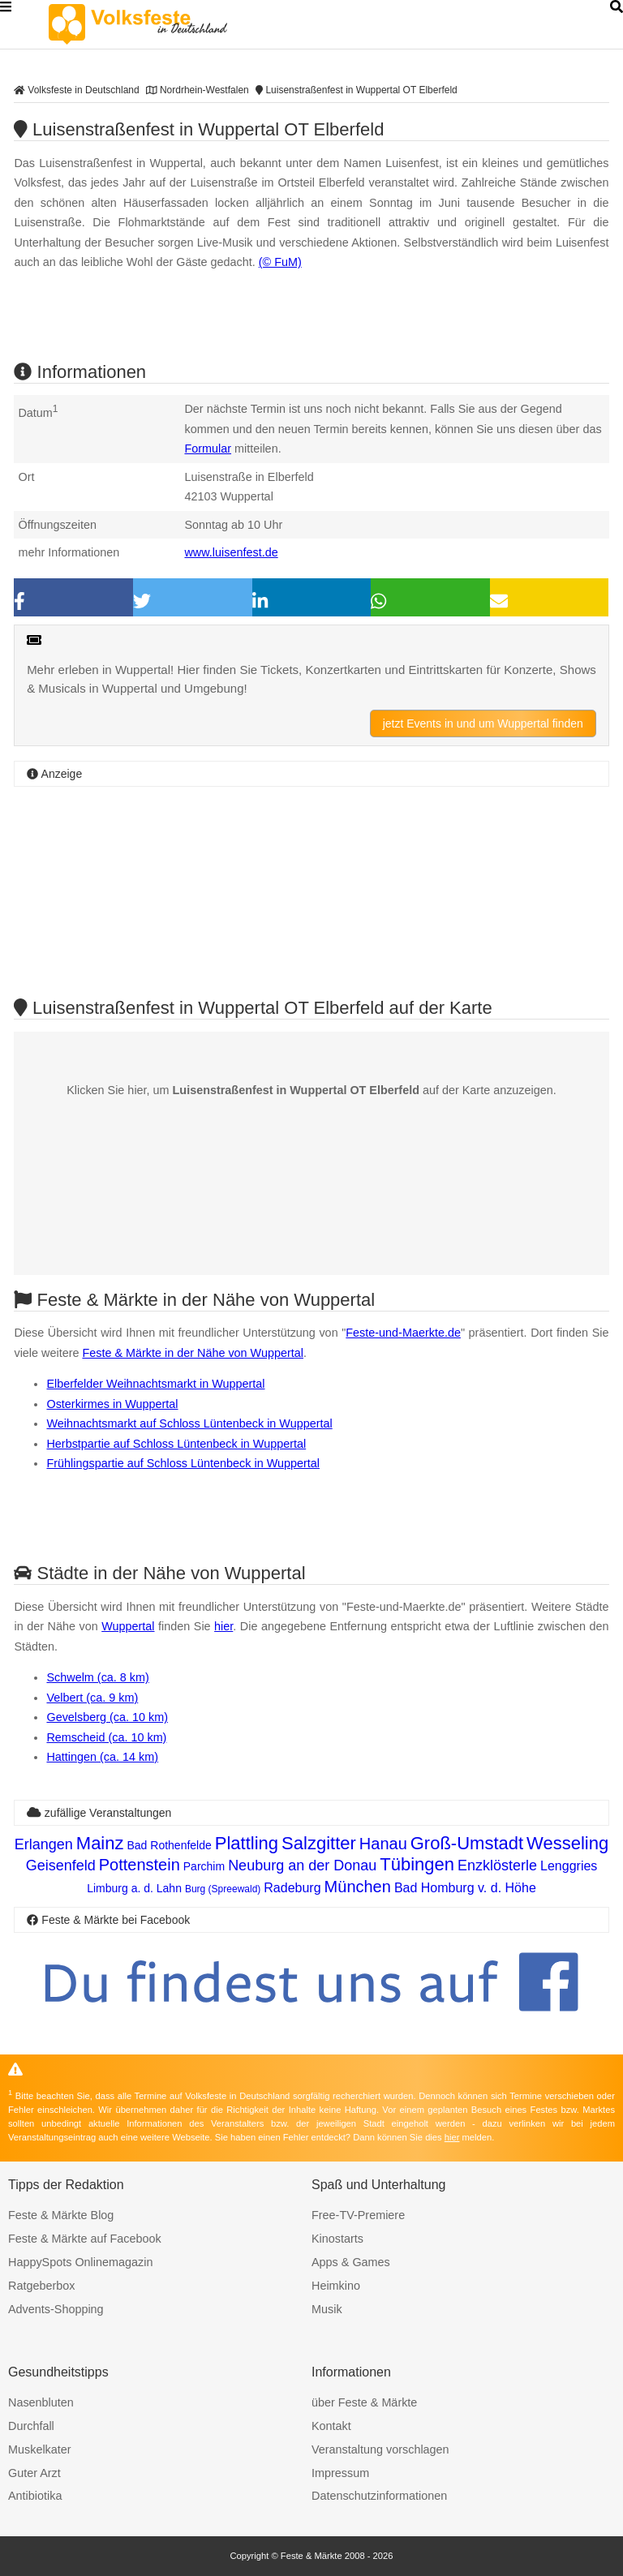 This screenshot has height=2576, width=623. I want to click on Apps & Games, so click(351, 2262).